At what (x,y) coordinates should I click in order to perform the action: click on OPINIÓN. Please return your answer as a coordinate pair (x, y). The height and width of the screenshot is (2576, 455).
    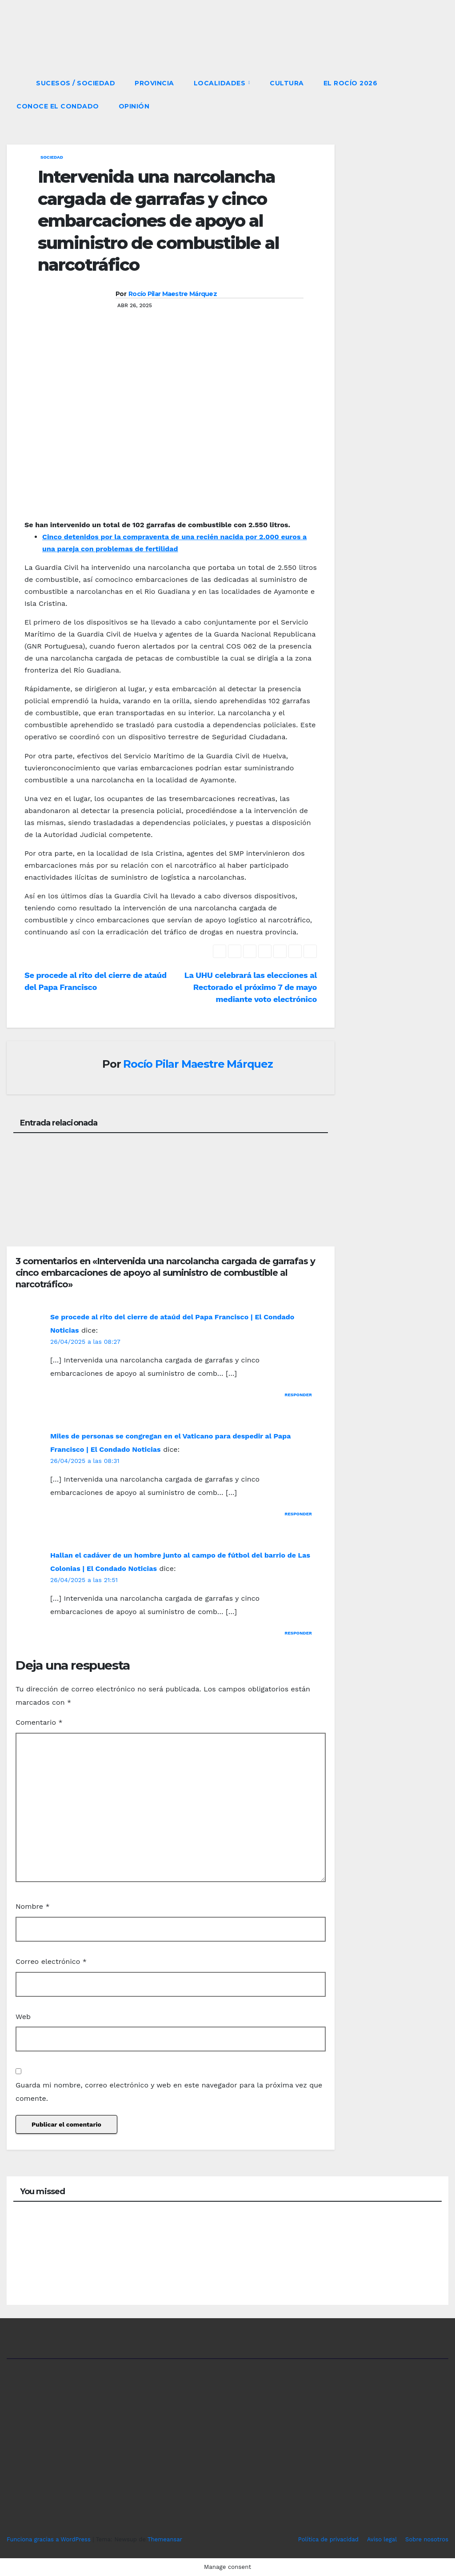
    Looking at the image, I should click on (134, 106).